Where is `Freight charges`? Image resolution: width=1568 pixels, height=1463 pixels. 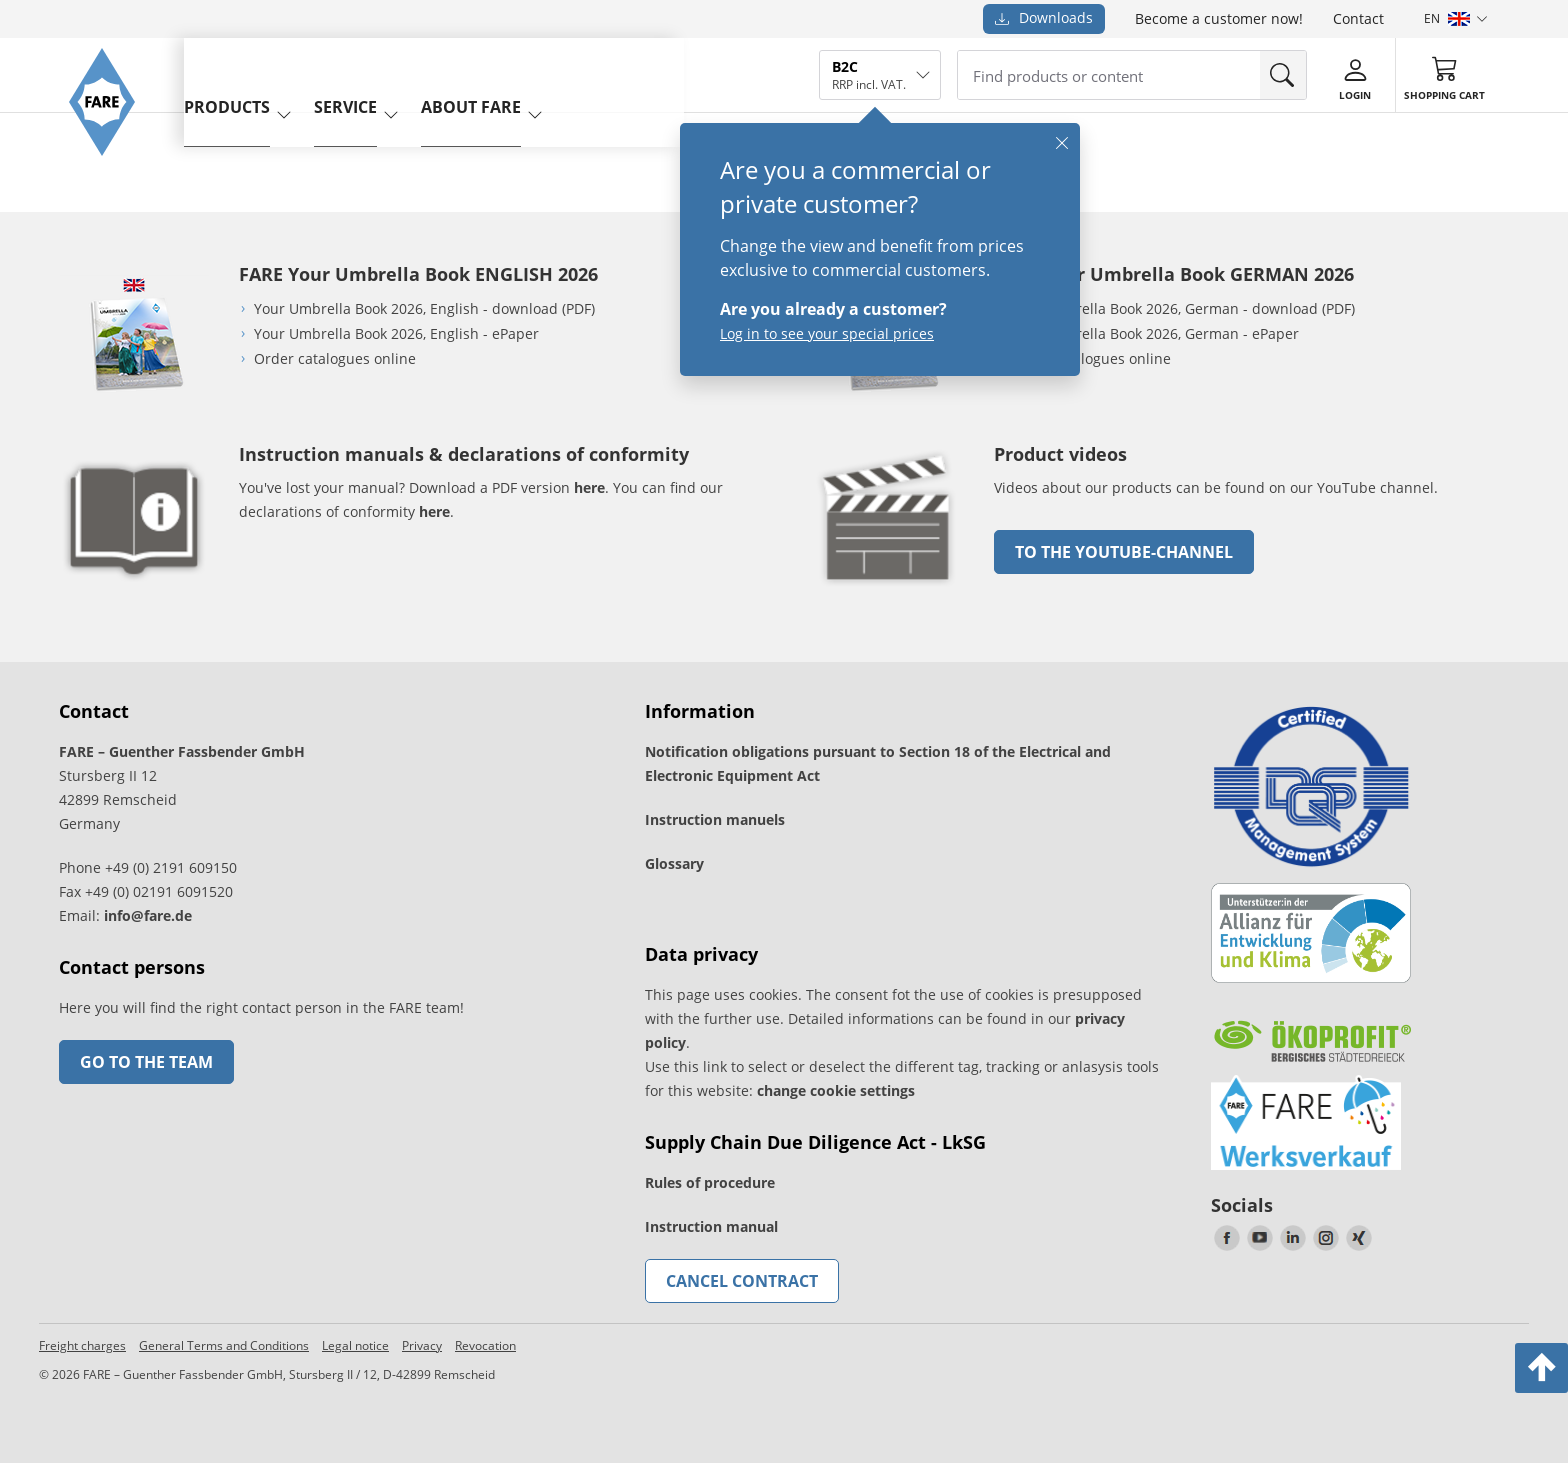
Freight charges is located at coordinates (82, 1345).